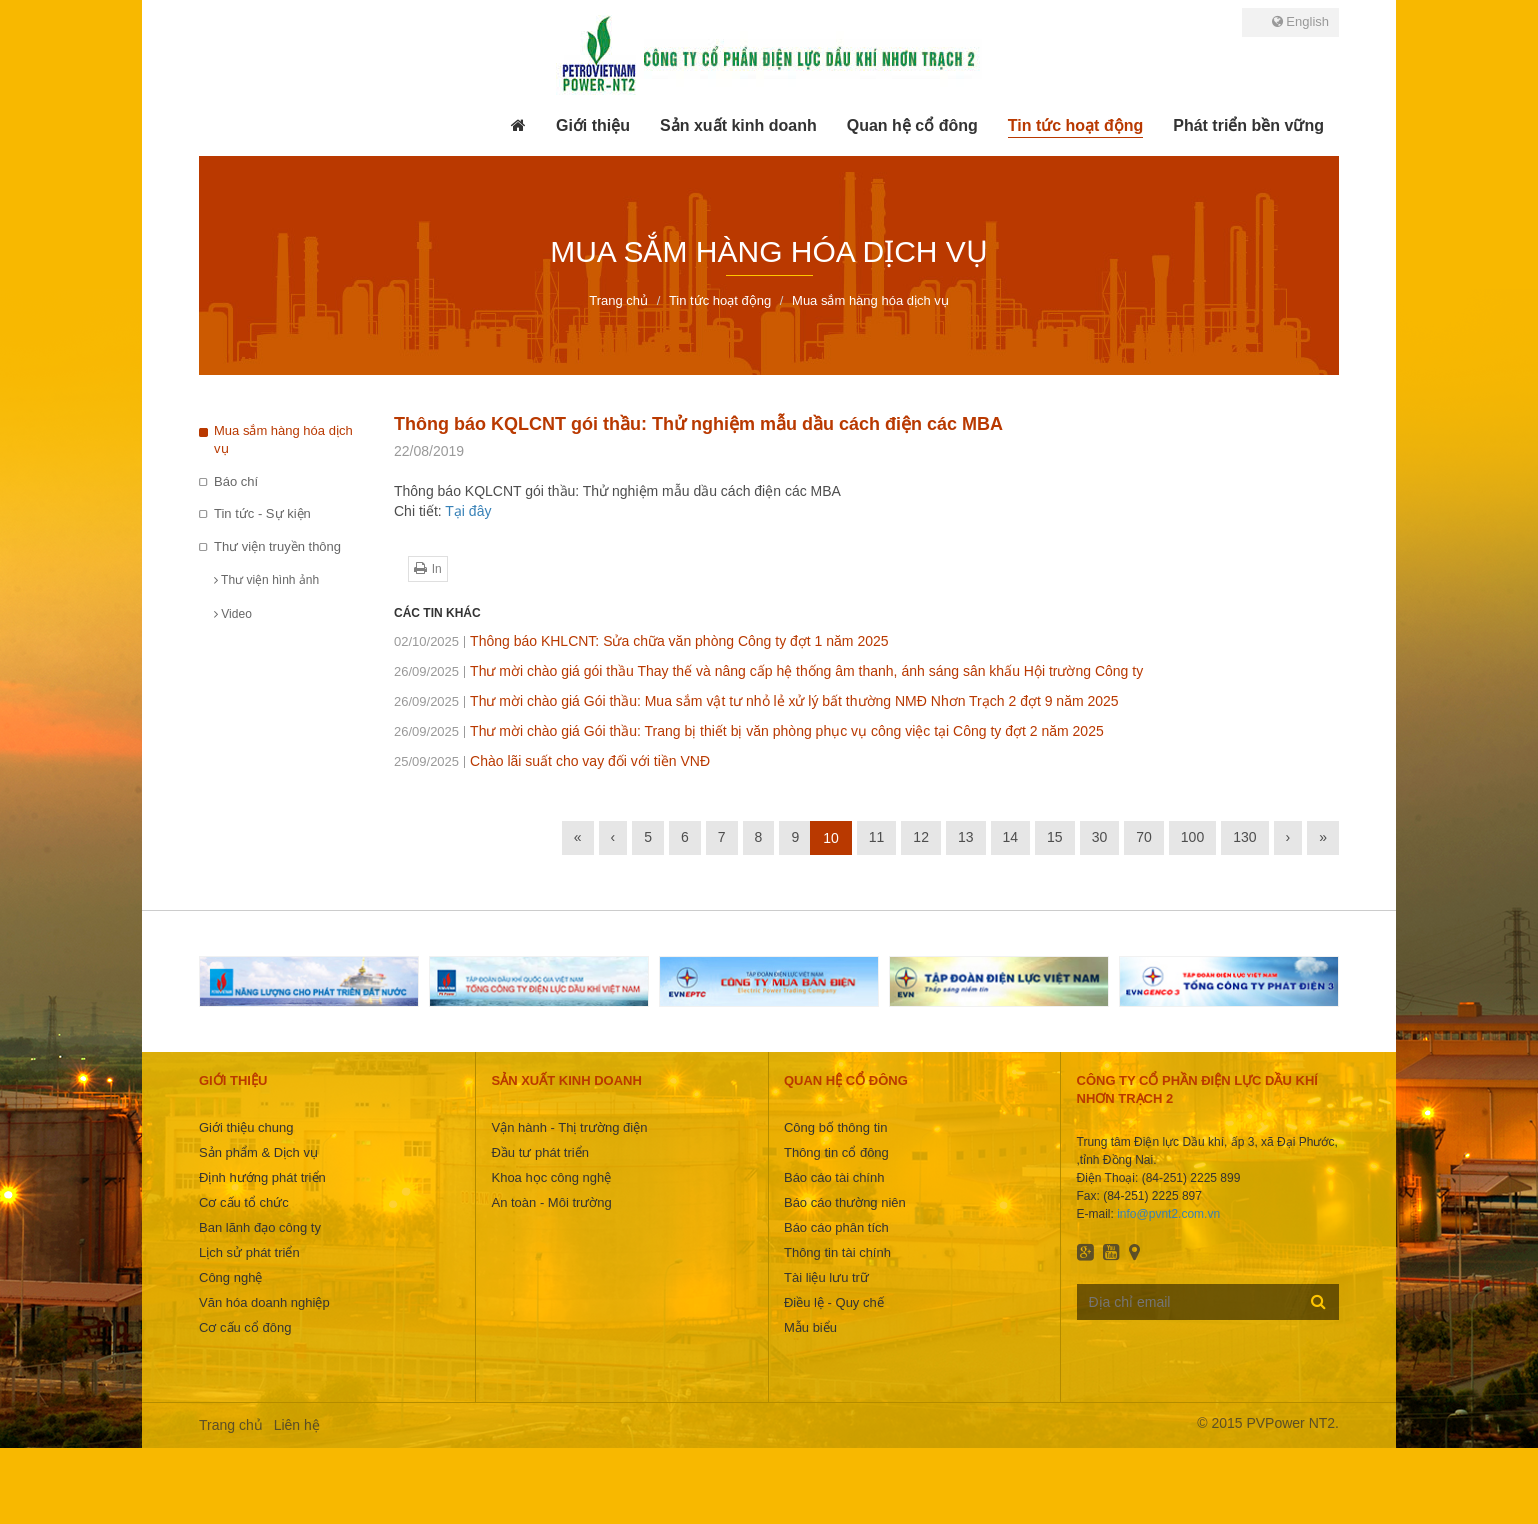 This screenshot has width=1538, height=1524. I want to click on Thư viện truyền thông, so click(277, 546).